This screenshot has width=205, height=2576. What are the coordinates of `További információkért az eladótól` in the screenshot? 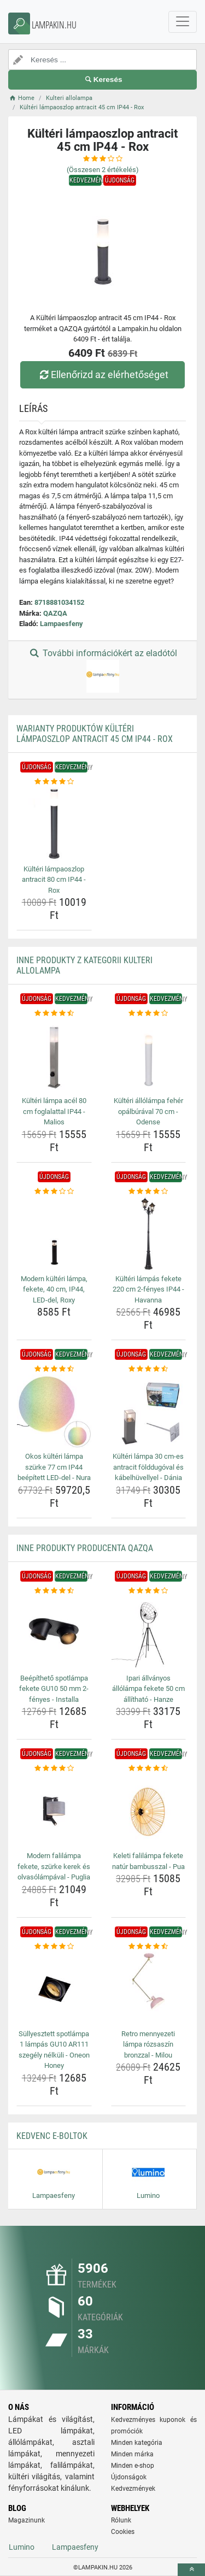 It's located at (102, 670).